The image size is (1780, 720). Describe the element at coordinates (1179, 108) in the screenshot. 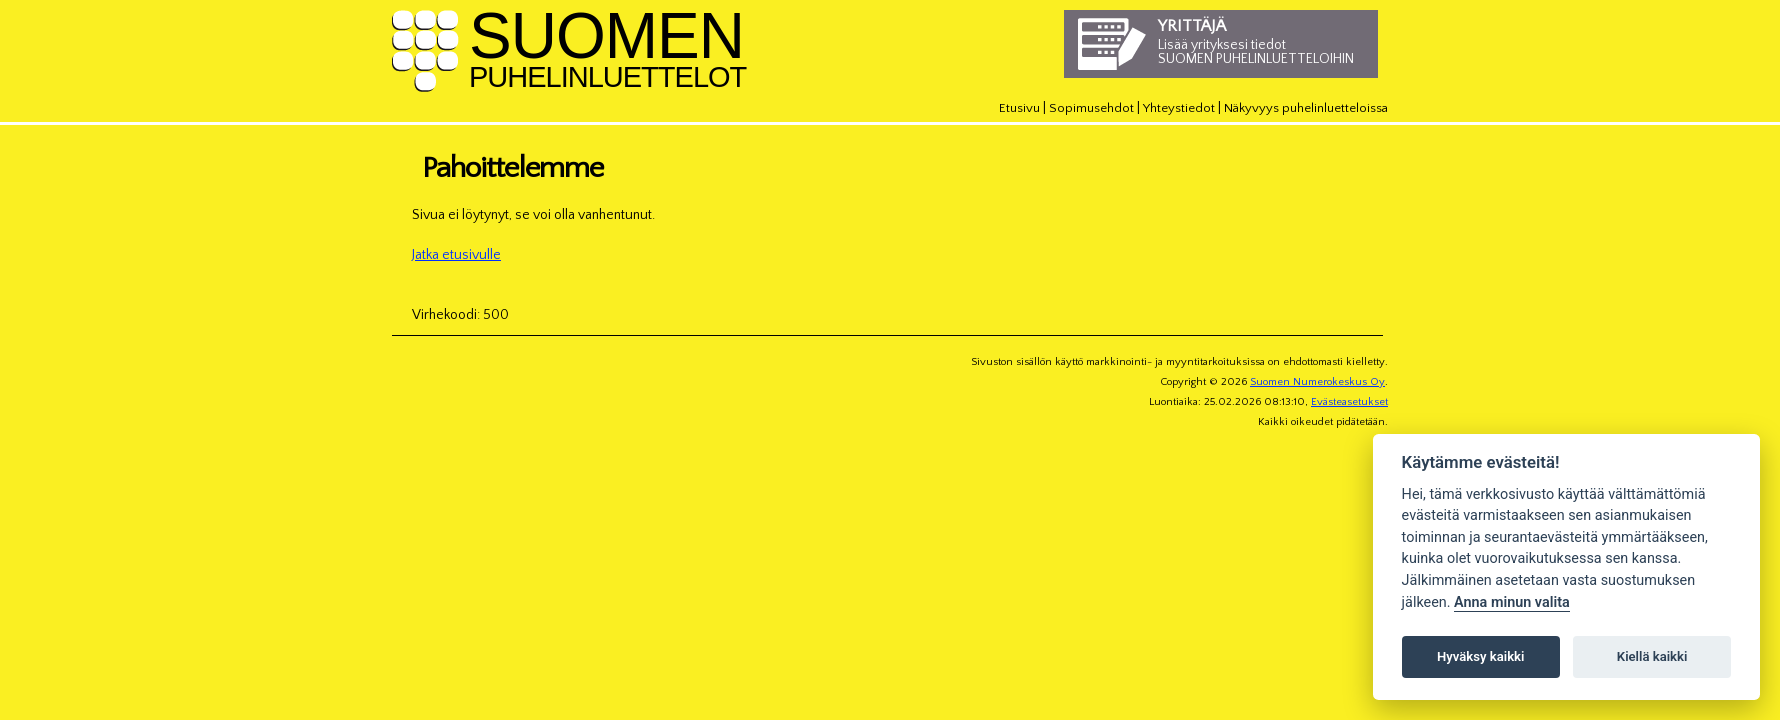

I see `Yhteystiedot` at that location.